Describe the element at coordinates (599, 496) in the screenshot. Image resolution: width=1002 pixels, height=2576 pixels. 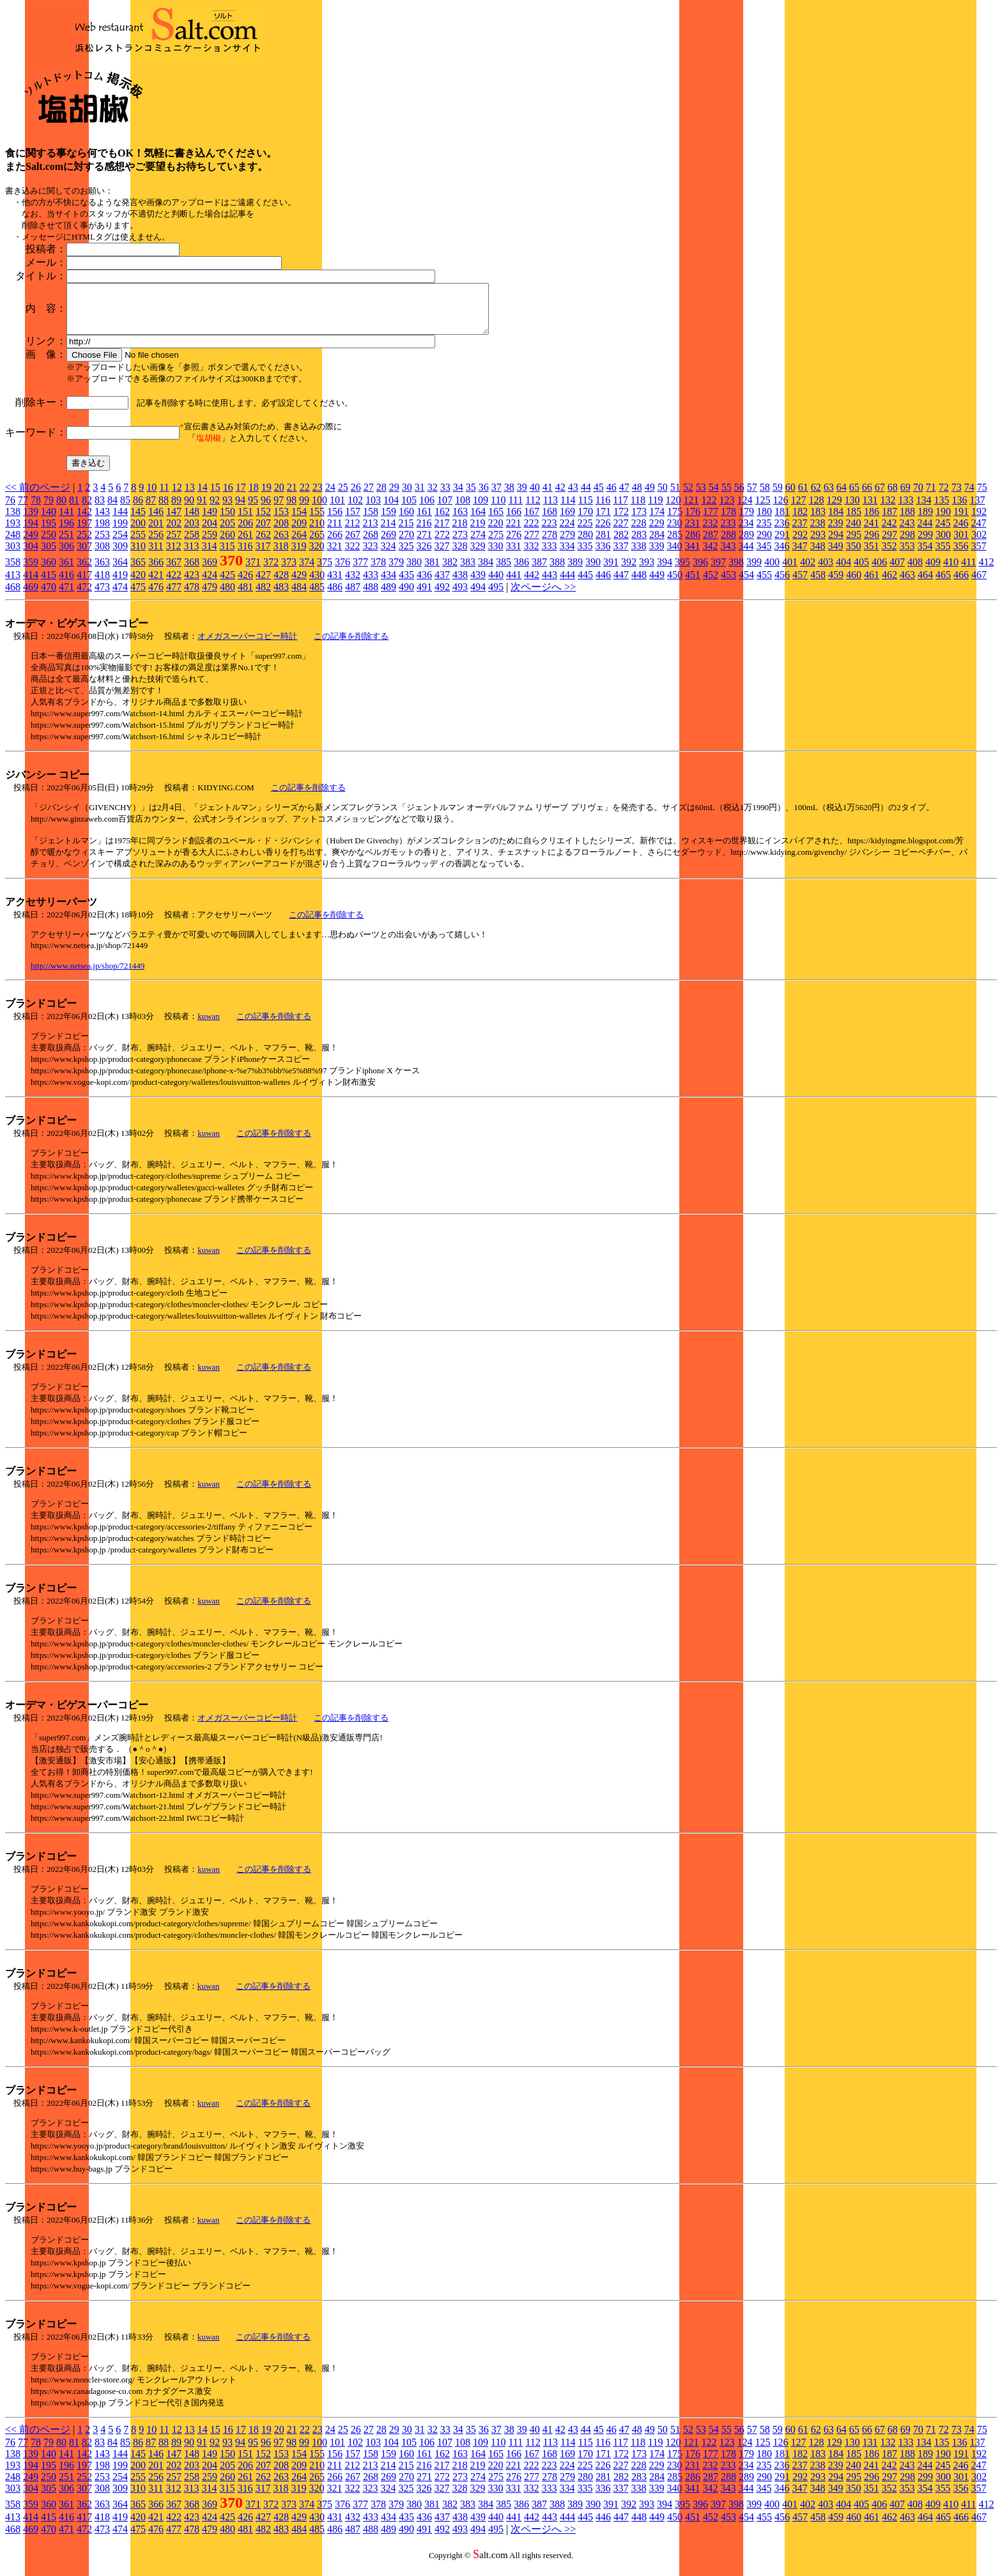
I see `45` at that location.